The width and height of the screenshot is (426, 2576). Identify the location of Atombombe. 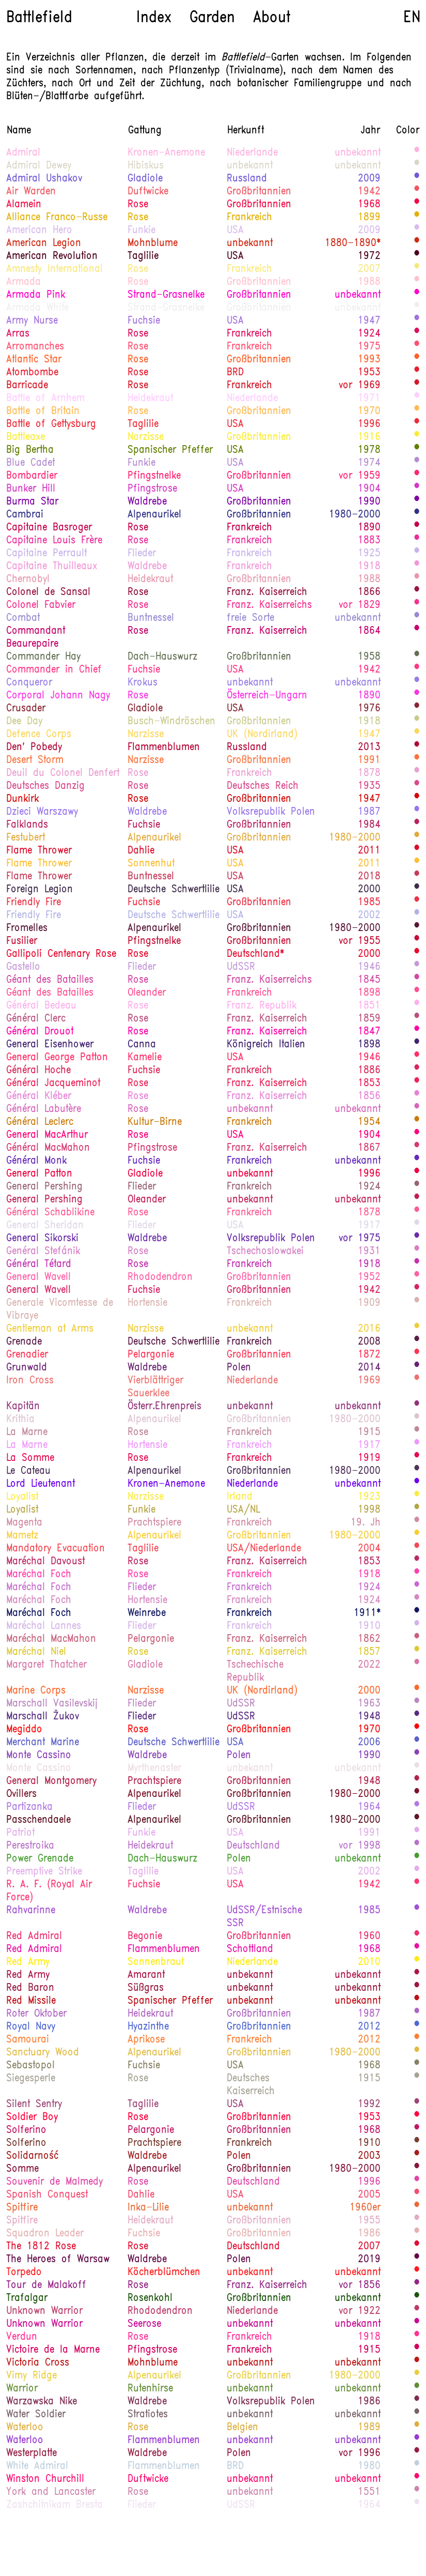
(32, 373).